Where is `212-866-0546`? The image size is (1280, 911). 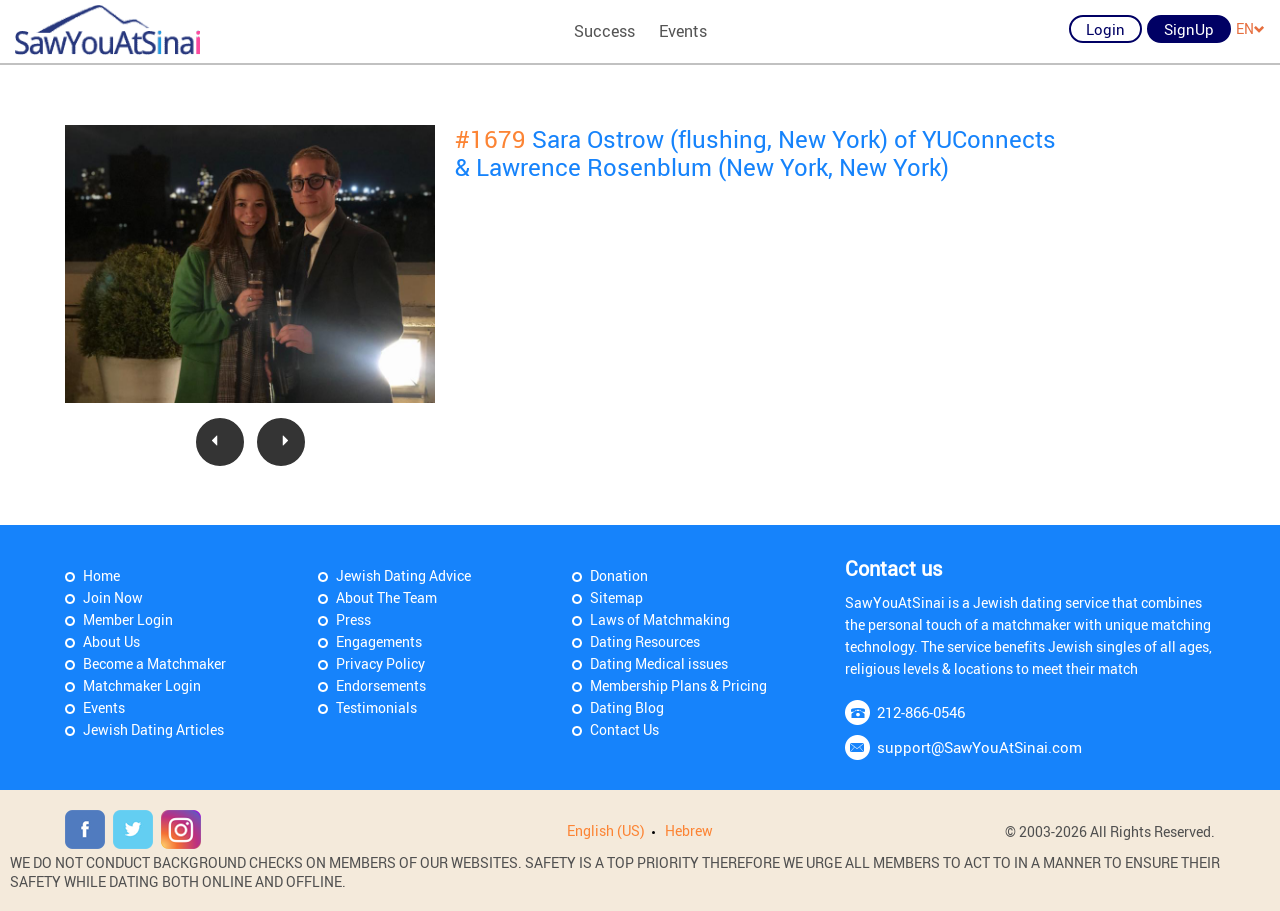
212-866-0546 is located at coordinates (921, 712).